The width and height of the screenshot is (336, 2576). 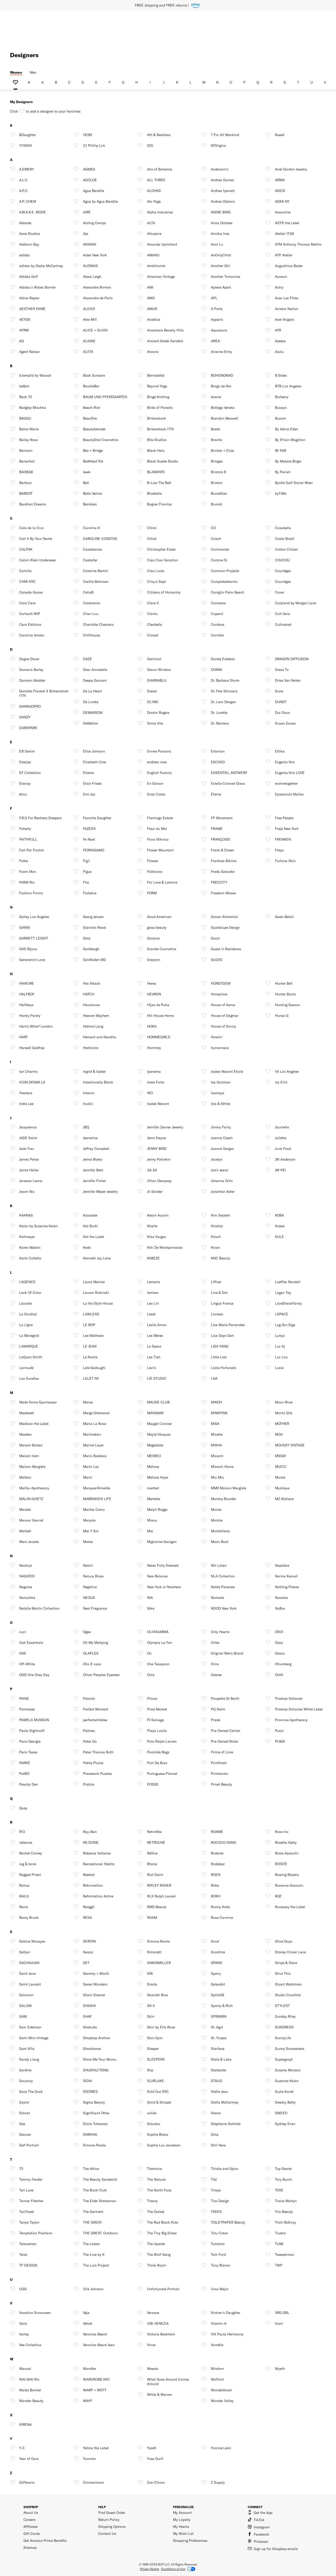 I want to click on The North Face, so click(x=159, y=2190).